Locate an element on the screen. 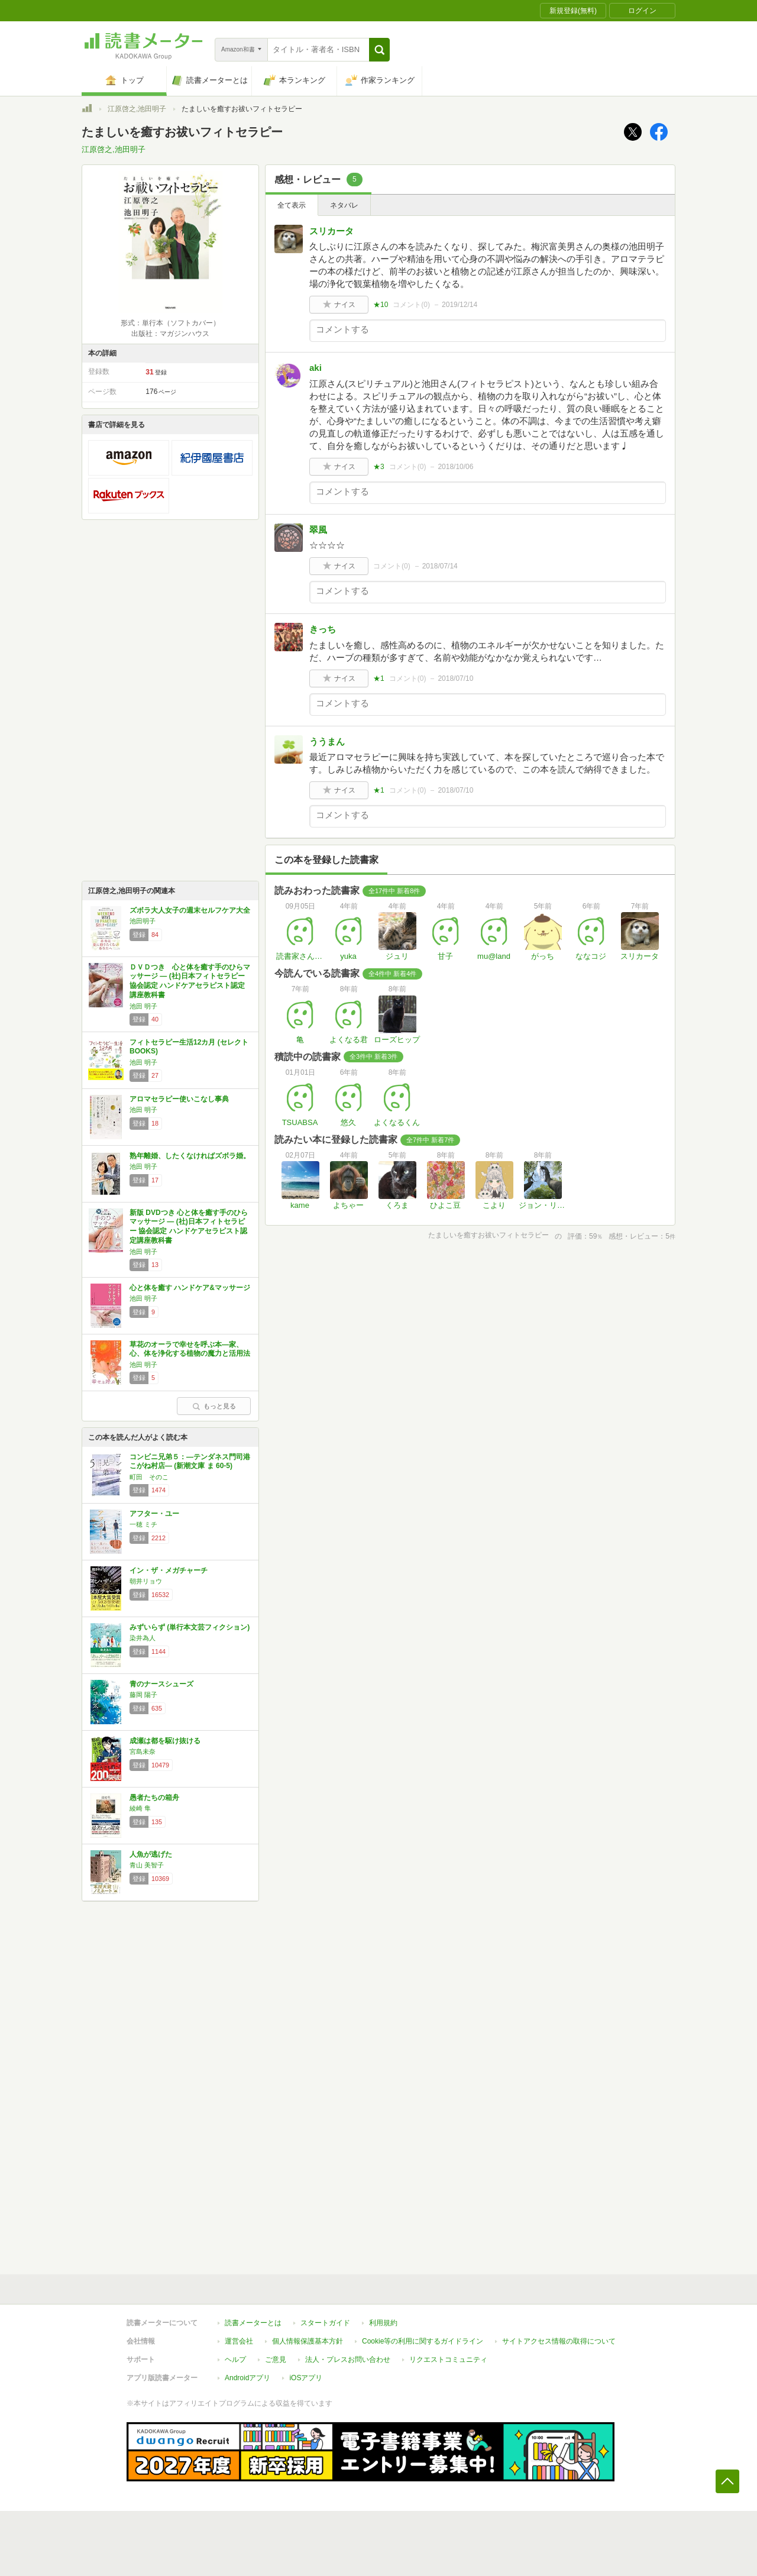  きっち is located at coordinates (322, 629).